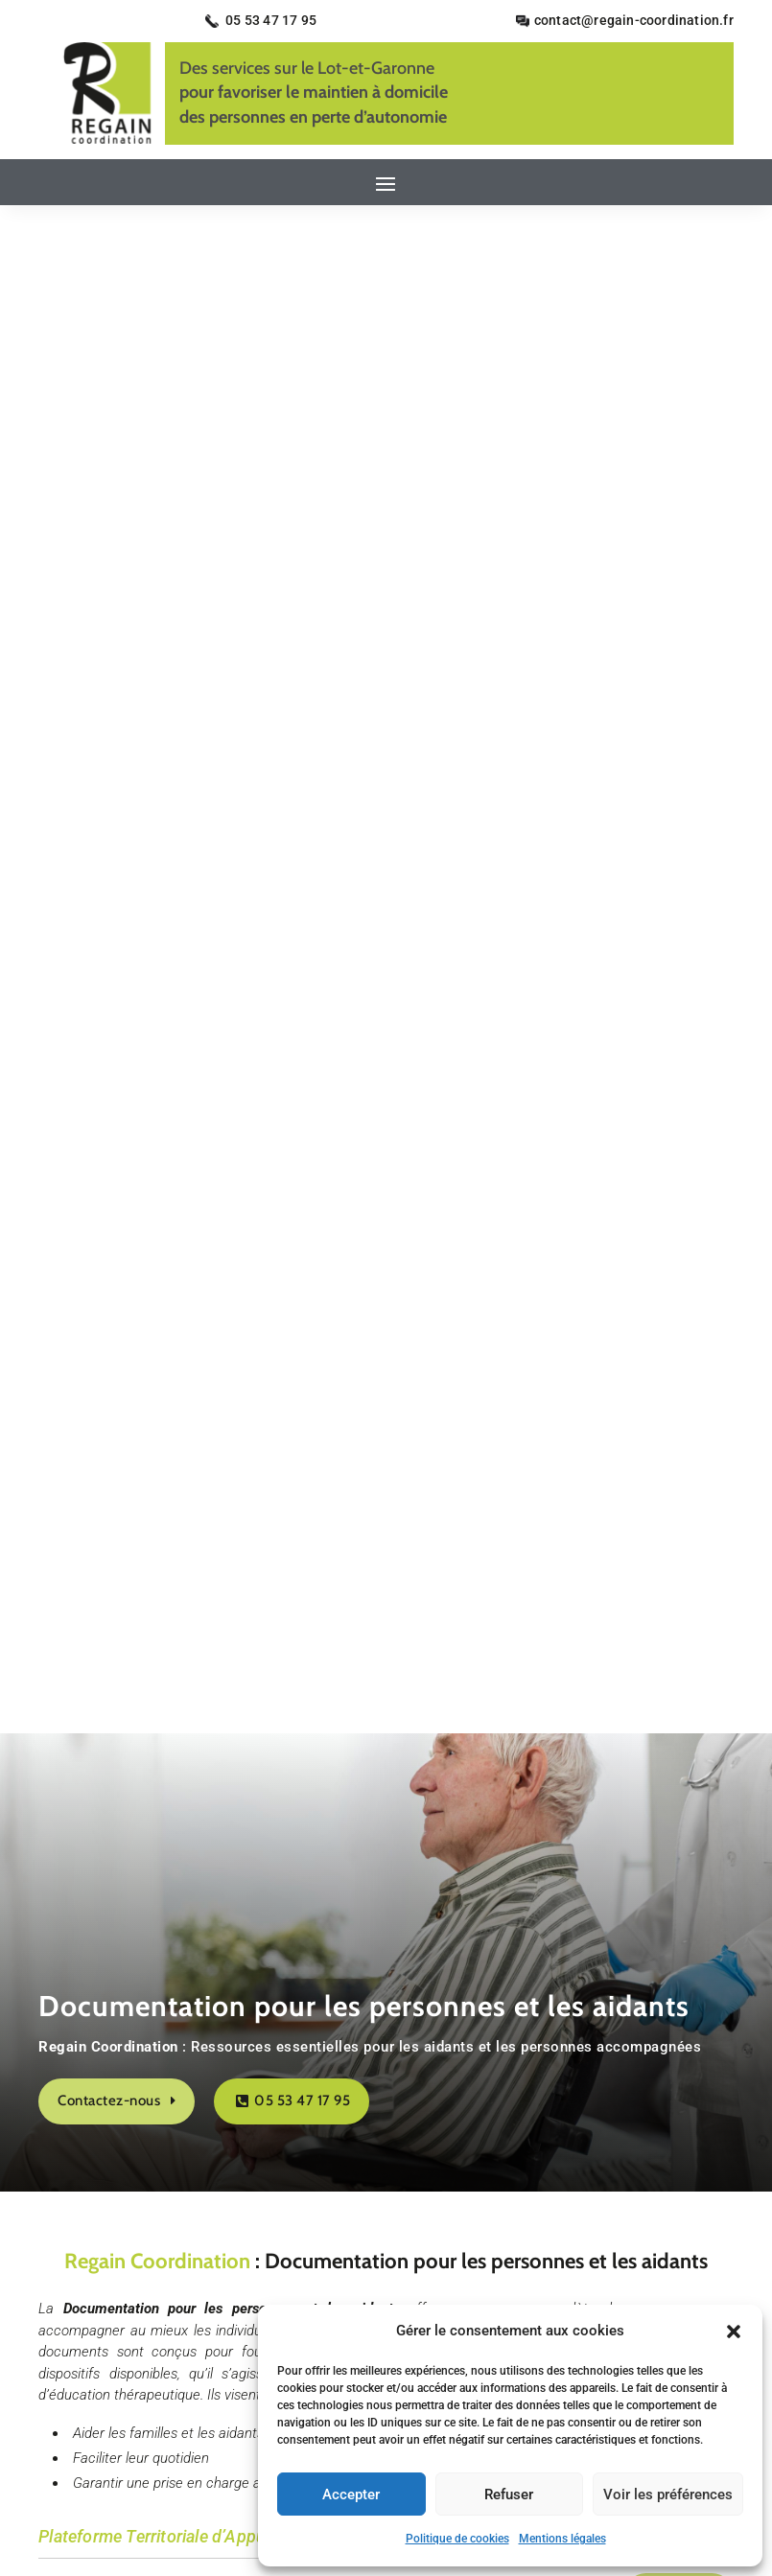 The height and width of the screenshot is (2576, 772). I want to click on Plan du site, so click(558, 2279).